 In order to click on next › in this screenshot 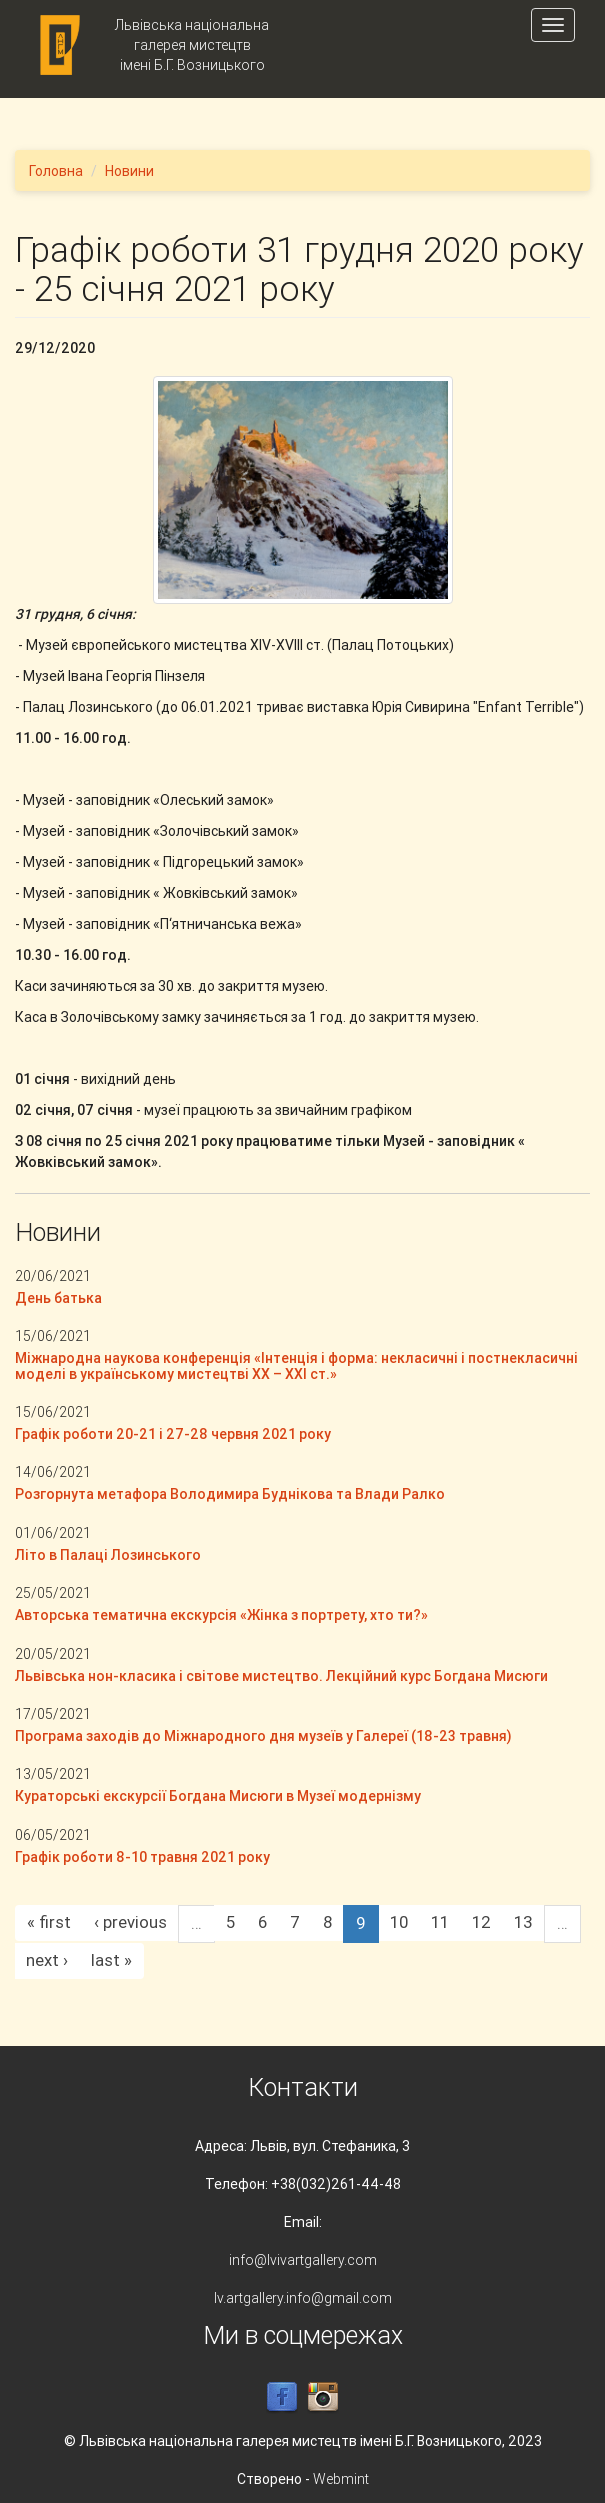, I will do `click(47, 1960)`.